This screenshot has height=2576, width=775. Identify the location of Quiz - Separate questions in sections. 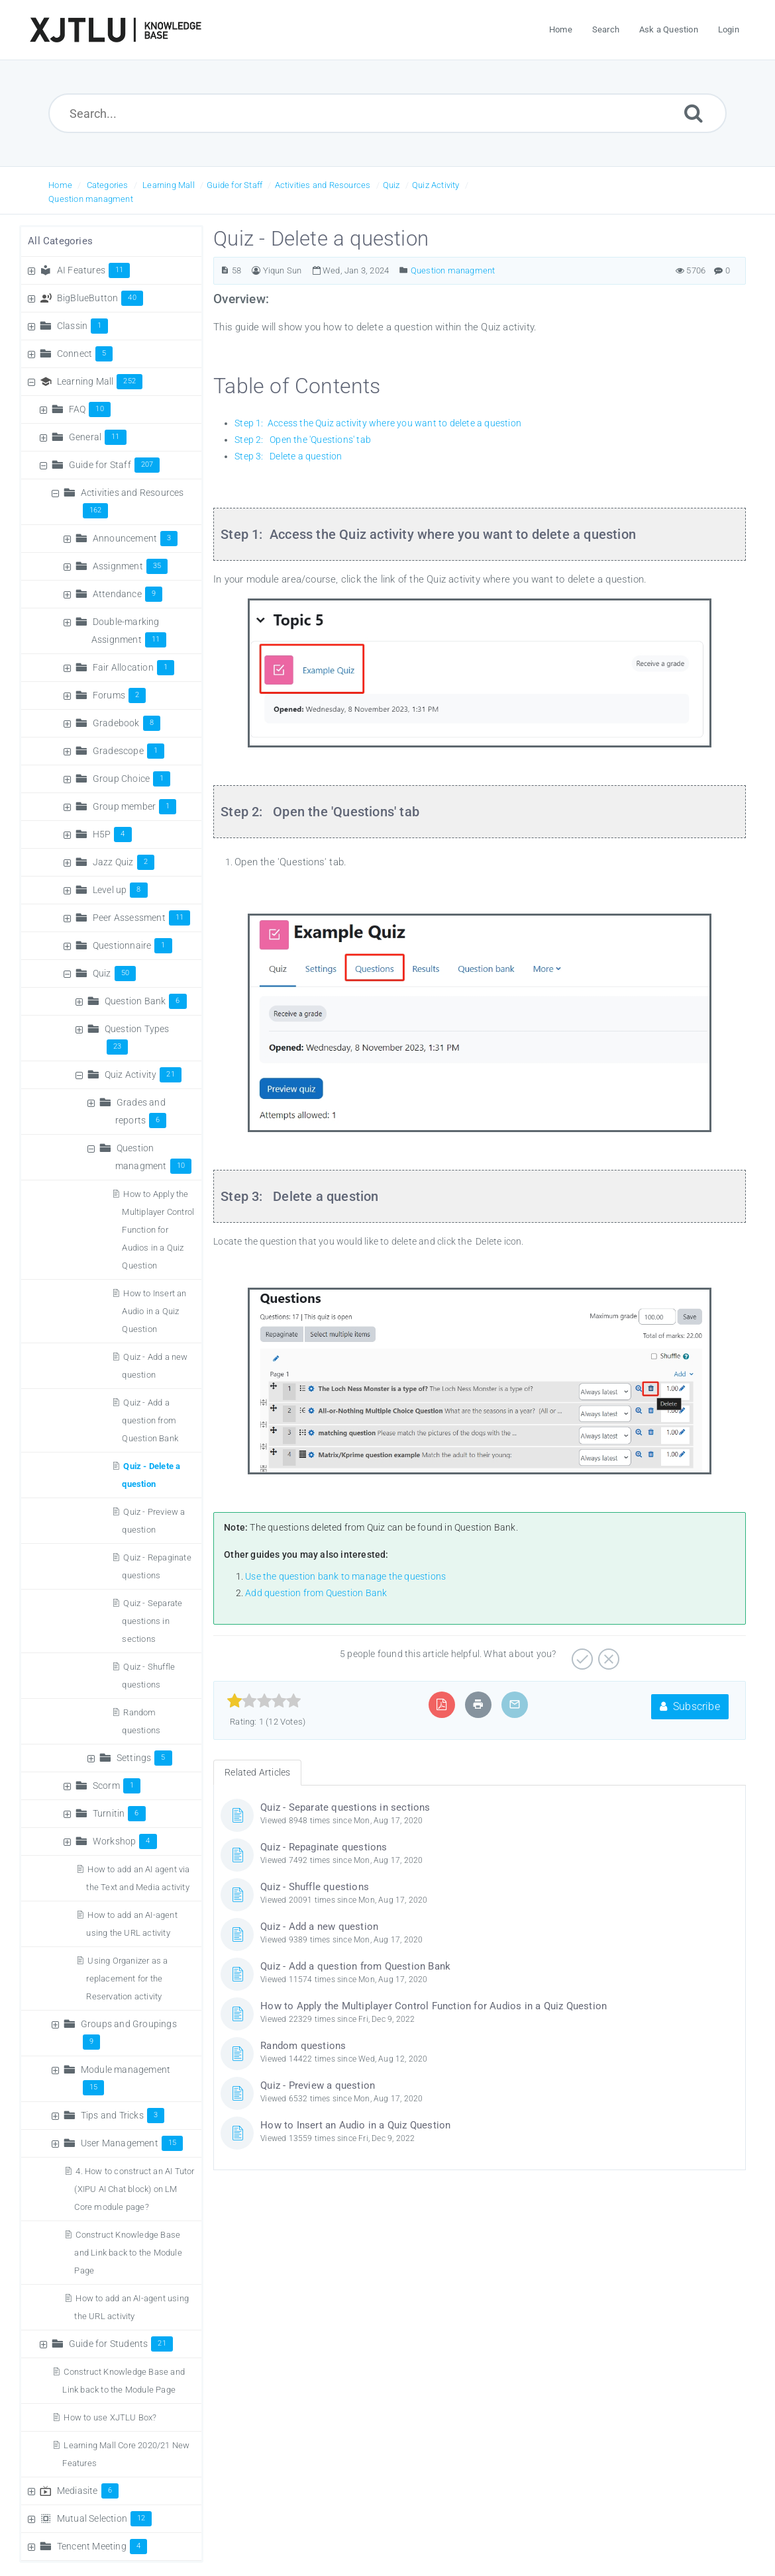
(152, 1621).